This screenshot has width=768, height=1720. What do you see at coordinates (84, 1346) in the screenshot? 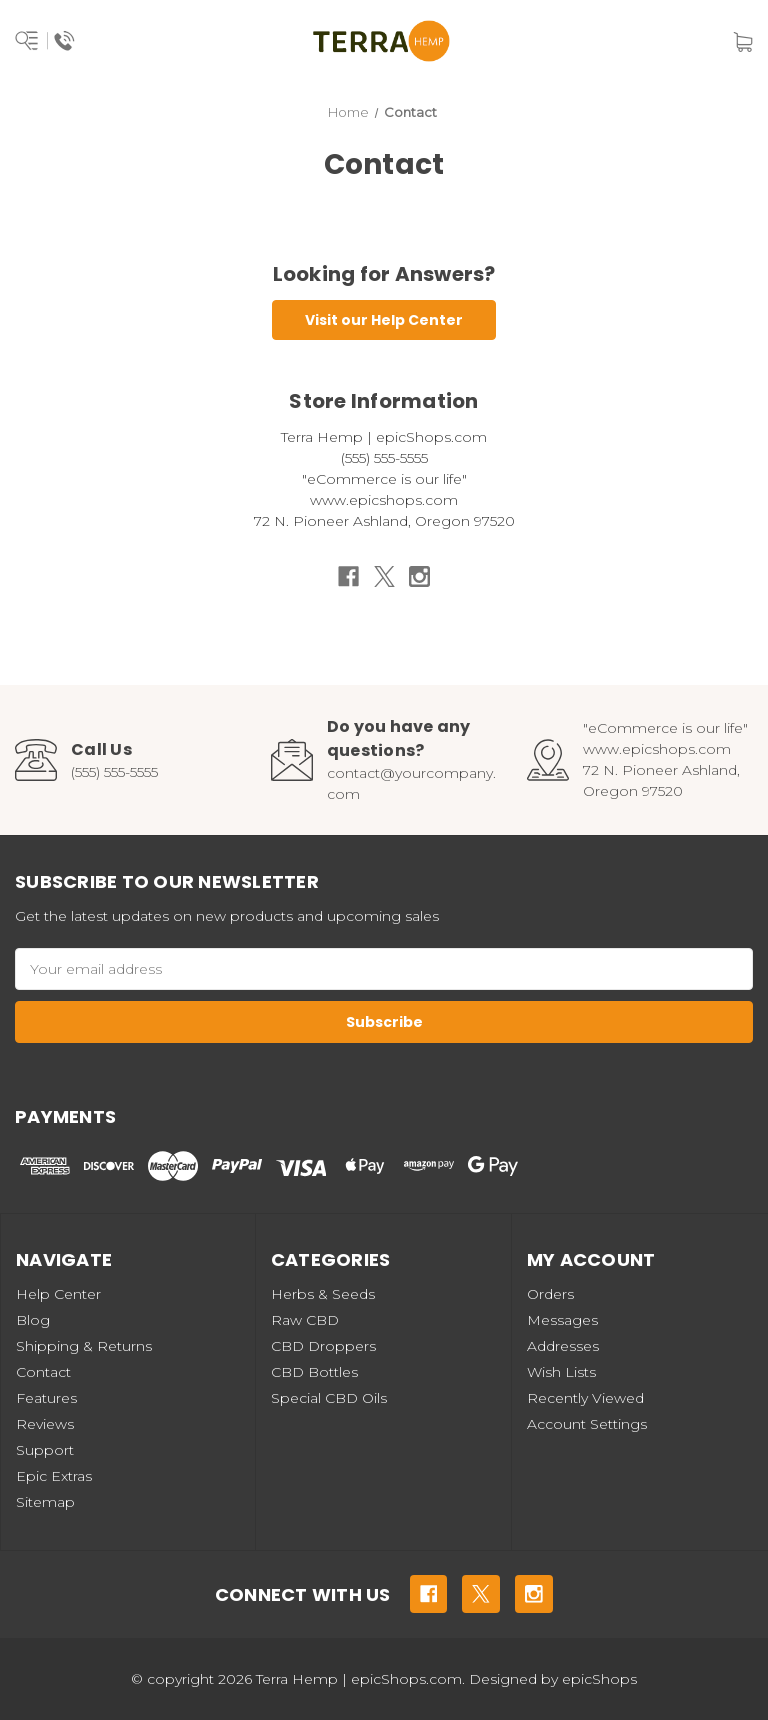
I see `Shipping & Returns` at bounding box center [84, 1346].